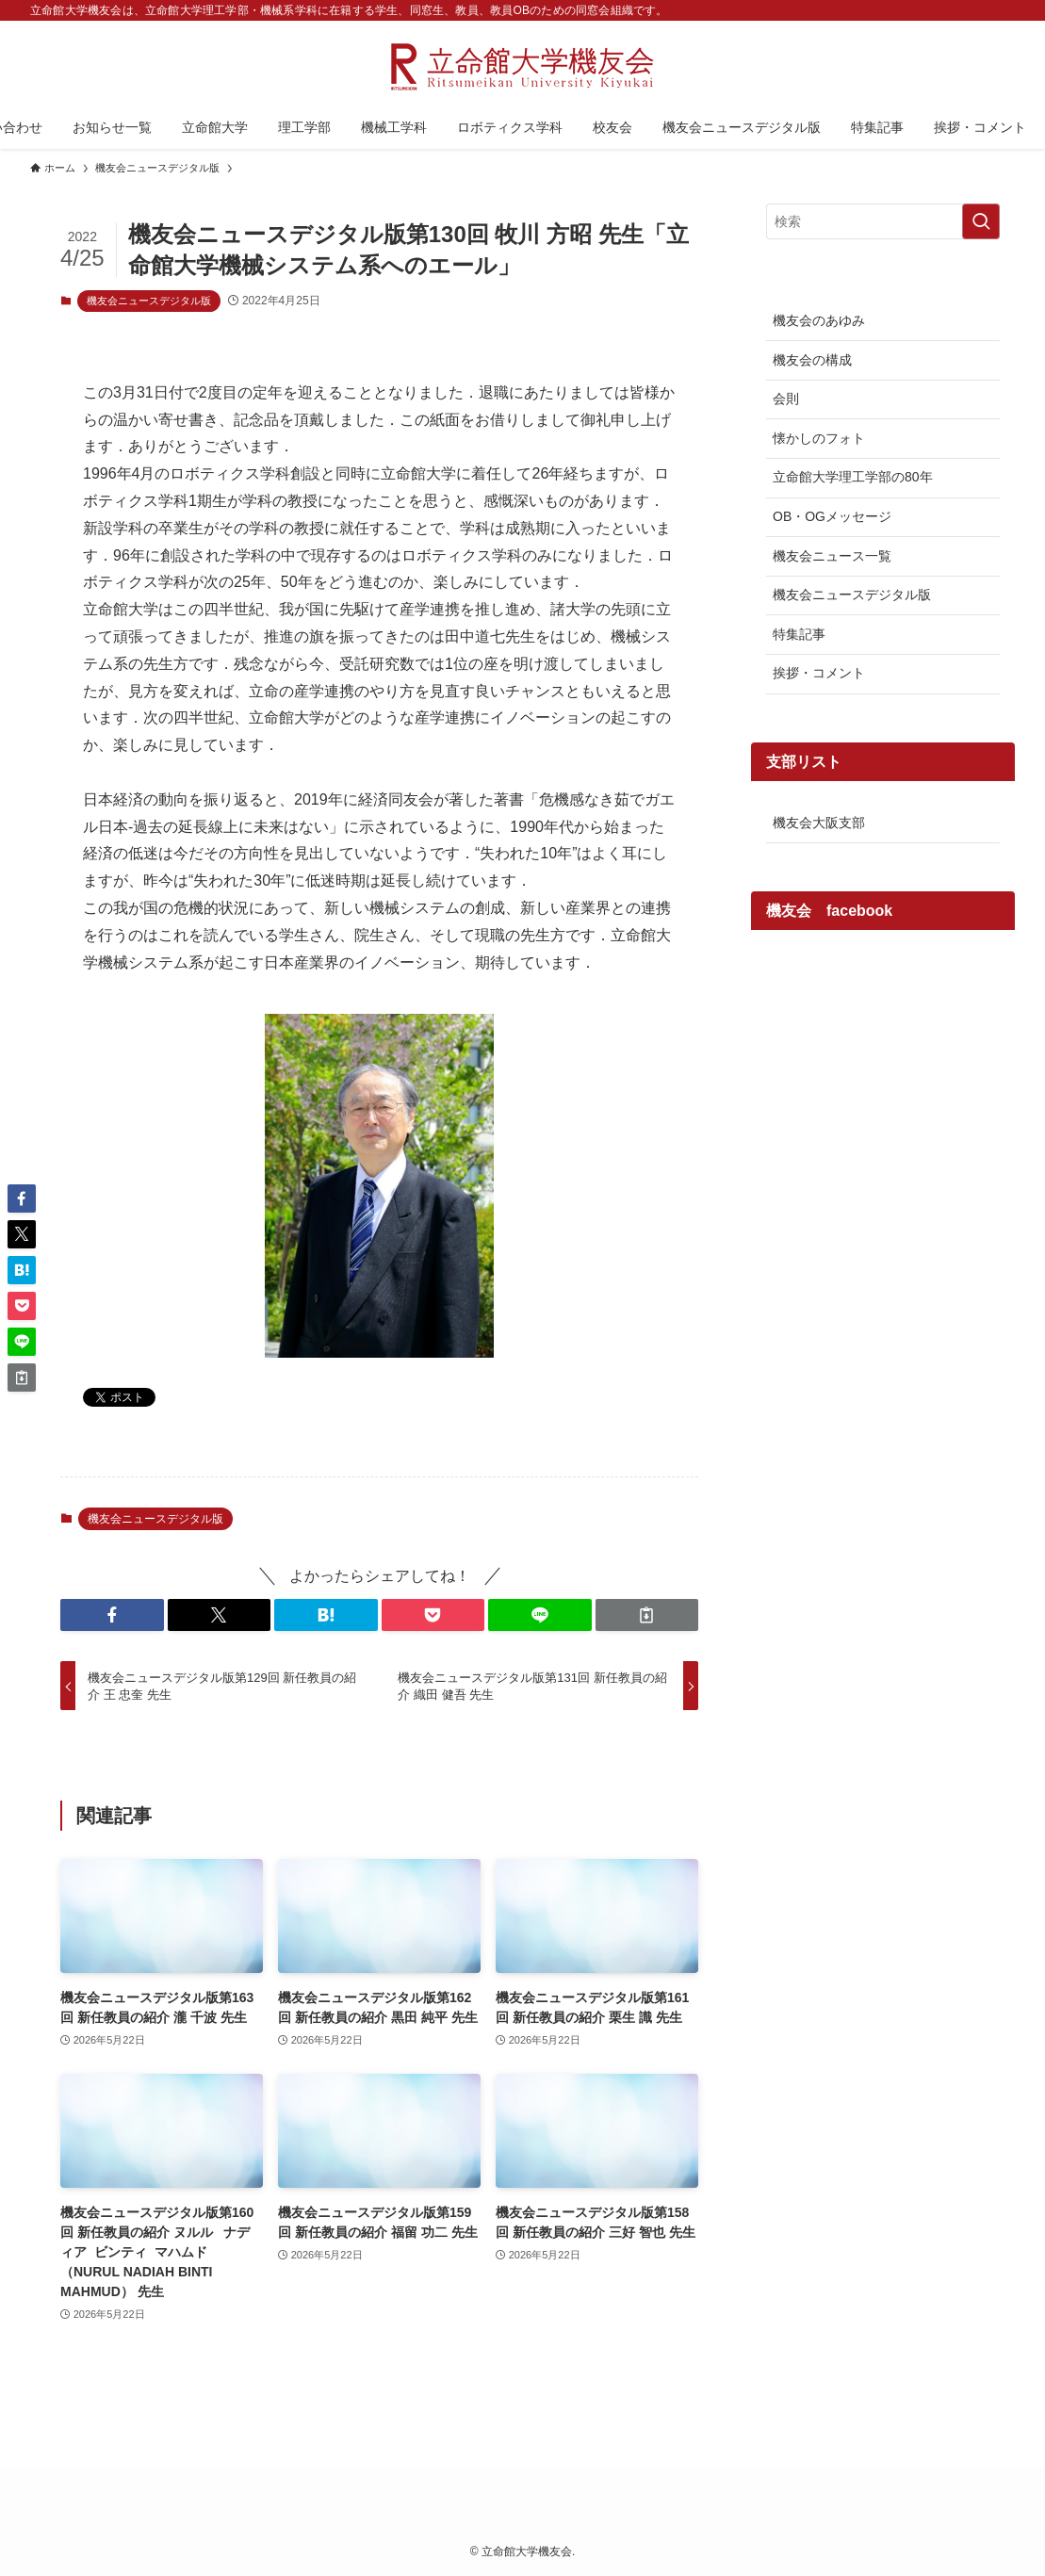  Describe the element at coordinates (883, 221) in the screenshot. I see `[検索ワード]` at that location.